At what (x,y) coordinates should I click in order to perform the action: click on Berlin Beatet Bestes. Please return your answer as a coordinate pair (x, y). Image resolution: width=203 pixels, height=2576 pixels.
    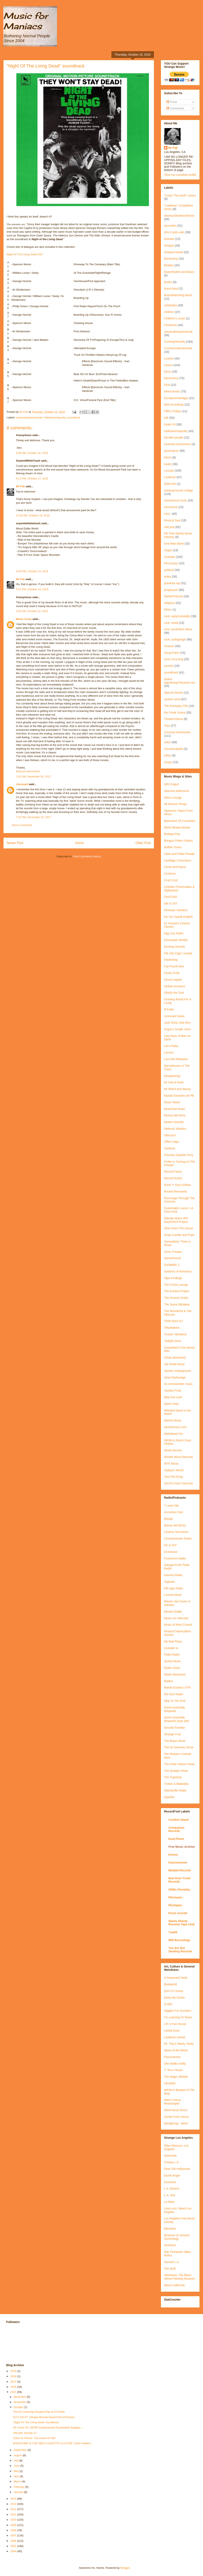
    Looking at the image, I should click on (177, 827).